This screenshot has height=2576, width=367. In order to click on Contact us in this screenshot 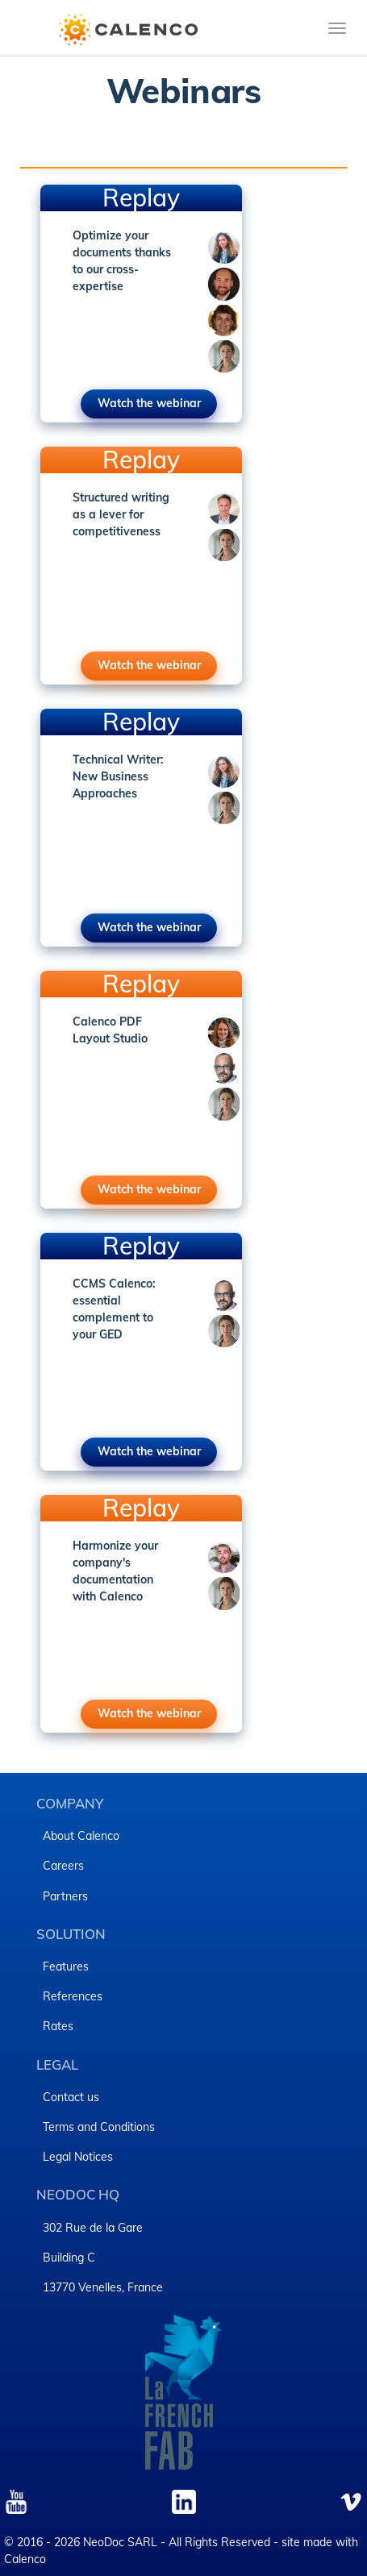, I will do `click(71, 2097)`.